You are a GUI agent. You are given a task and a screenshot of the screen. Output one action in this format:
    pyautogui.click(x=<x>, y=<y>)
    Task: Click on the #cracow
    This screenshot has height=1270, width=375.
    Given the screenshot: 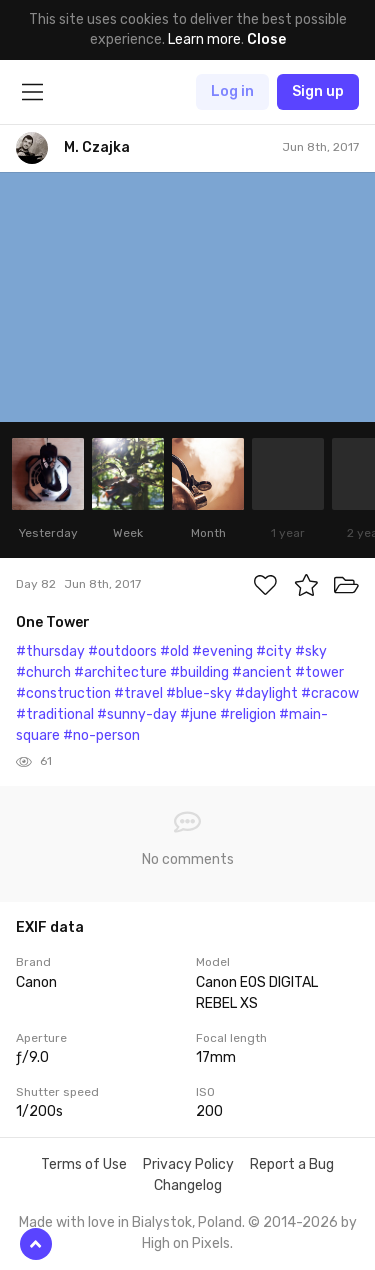 What is the action you would take?
    pyautogui.click(x=330, y=693)
    